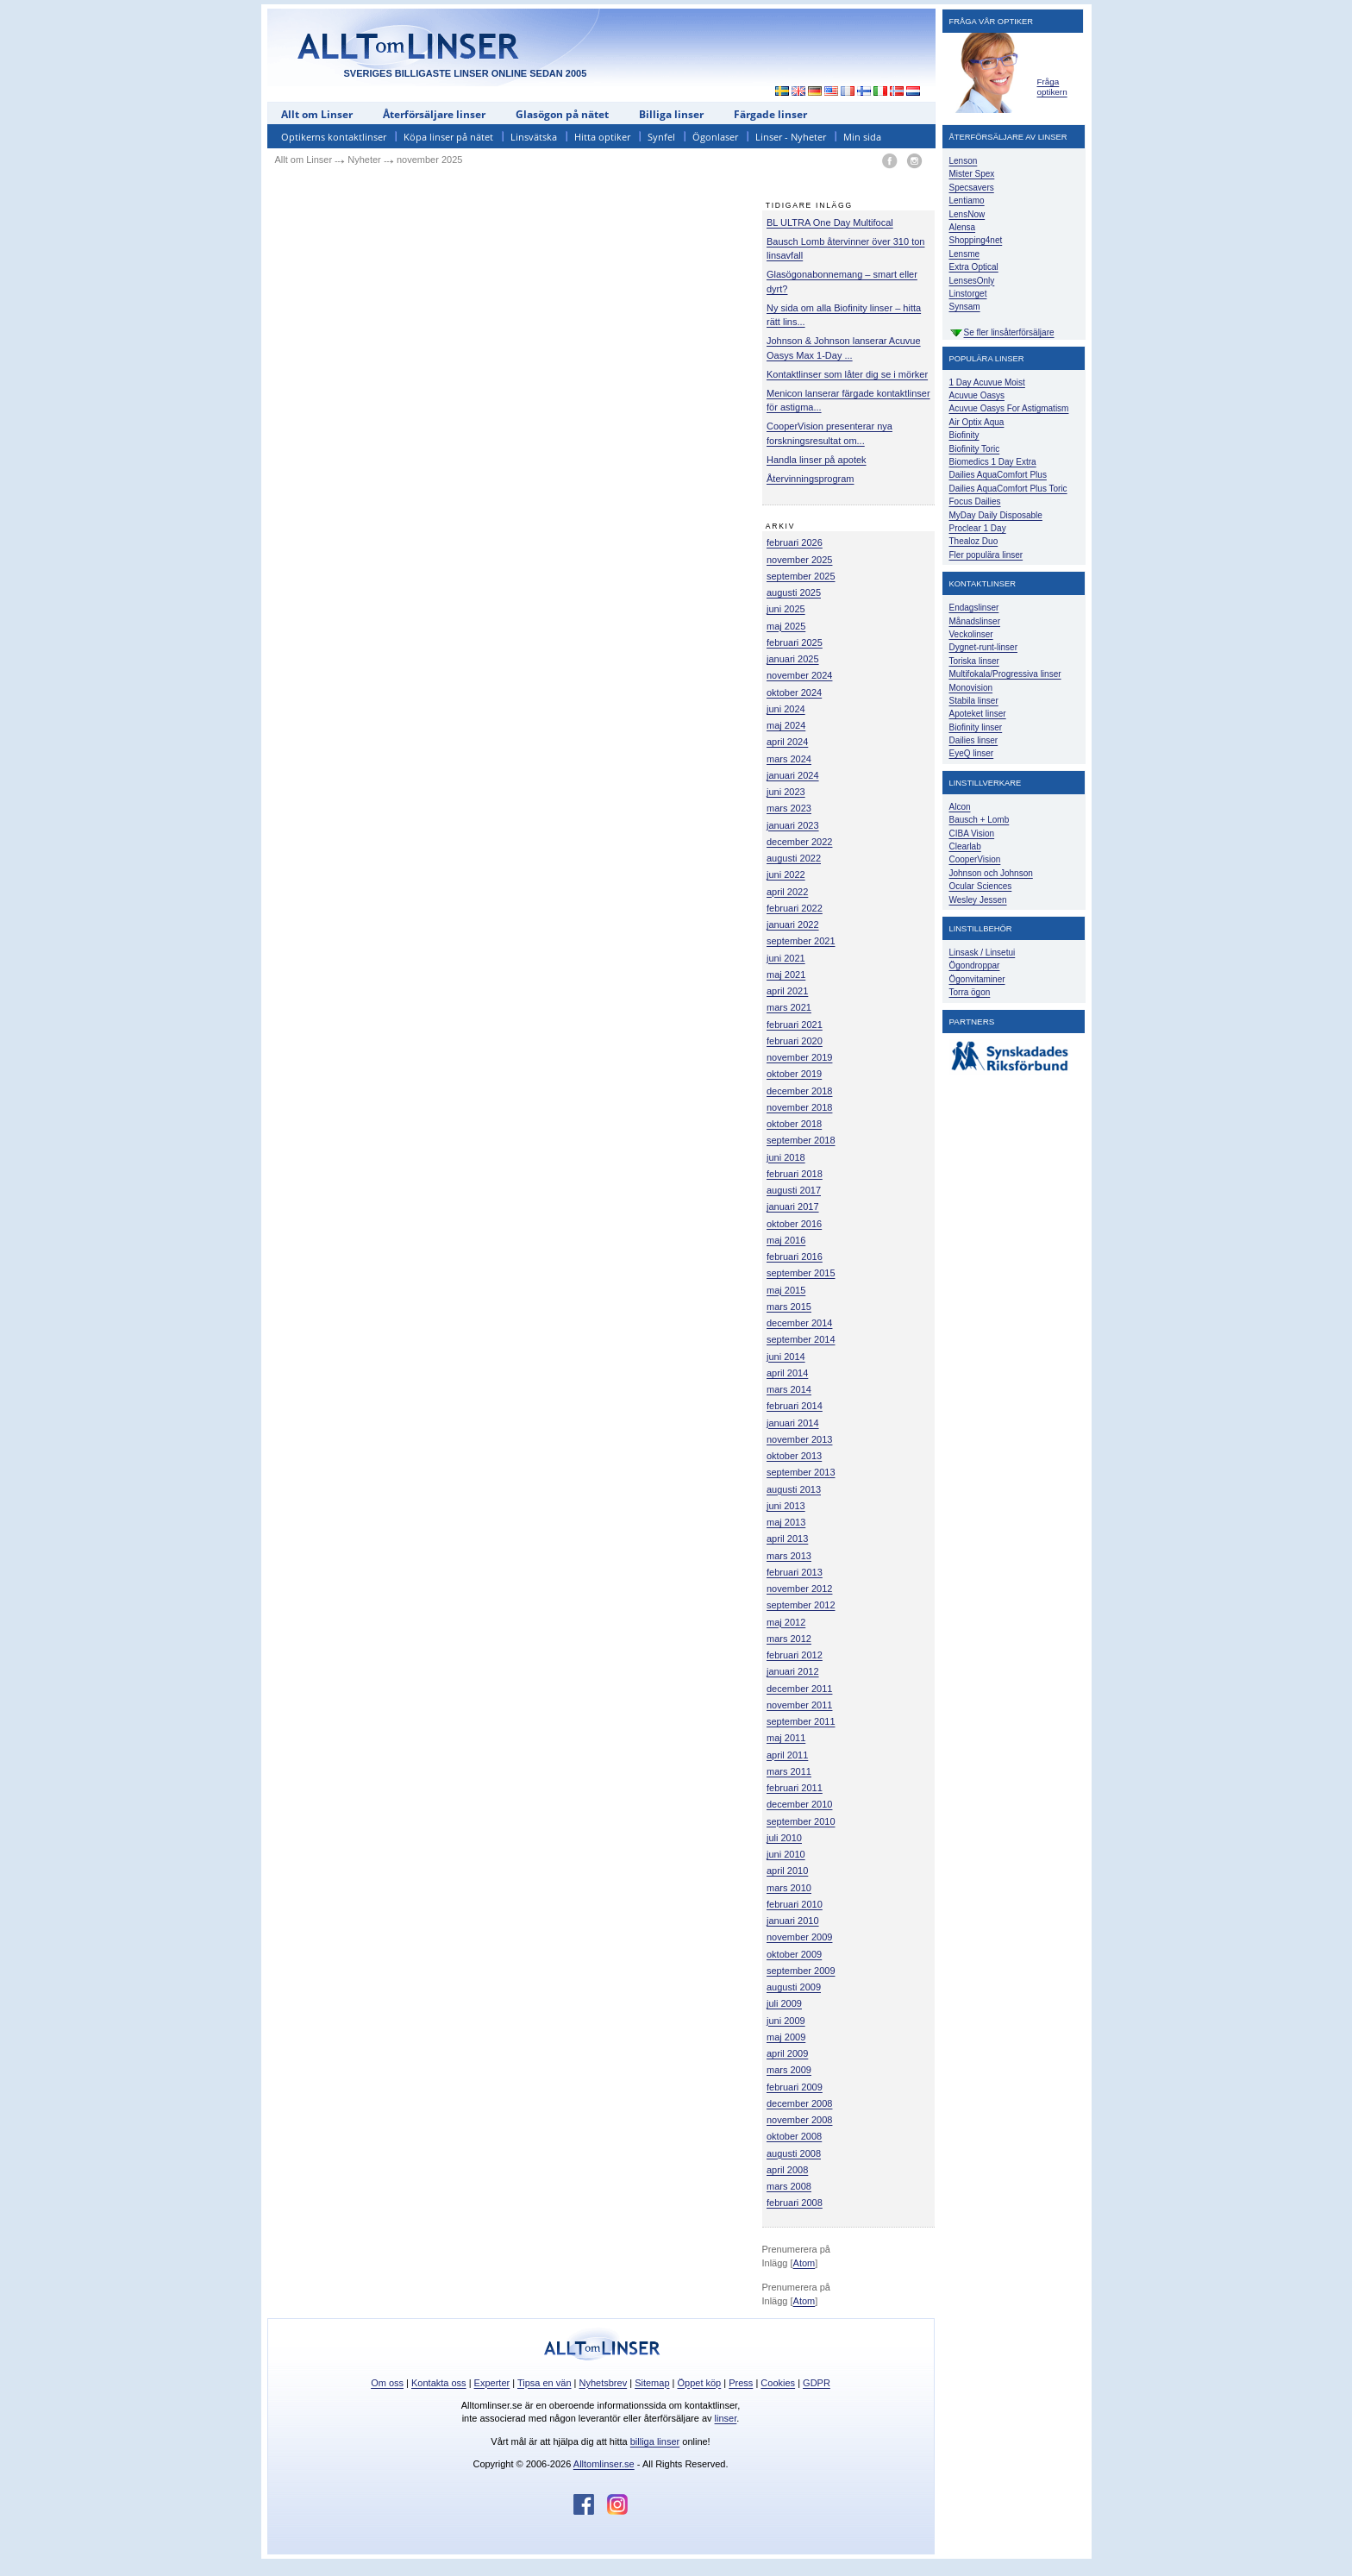 The height and width of the screenshot is (2576, 1352). What do you see at coordinates (795, 642) in the screenshot?
I see `februari 2025` at bounding box center [795, 642].